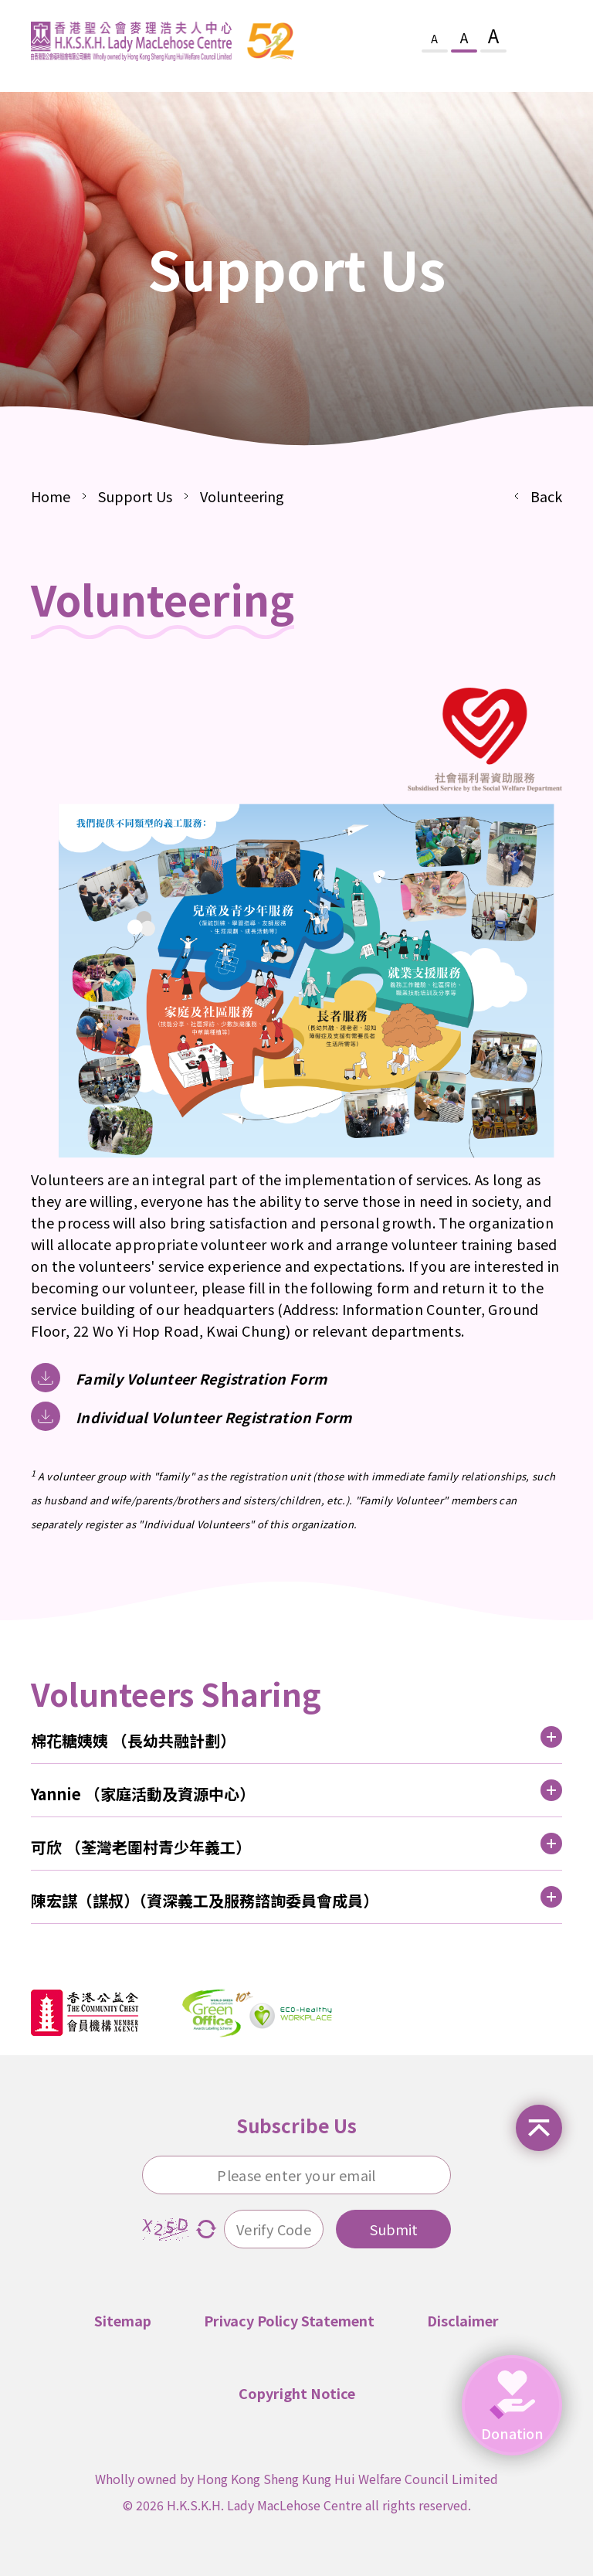 Image resolution: width=593 pixels, height=2576 pixels. What do you see at coordinates (289, 2320) in the screenshot?
I see `Privacy Policy Statement` at bounding box center [289, 2320].